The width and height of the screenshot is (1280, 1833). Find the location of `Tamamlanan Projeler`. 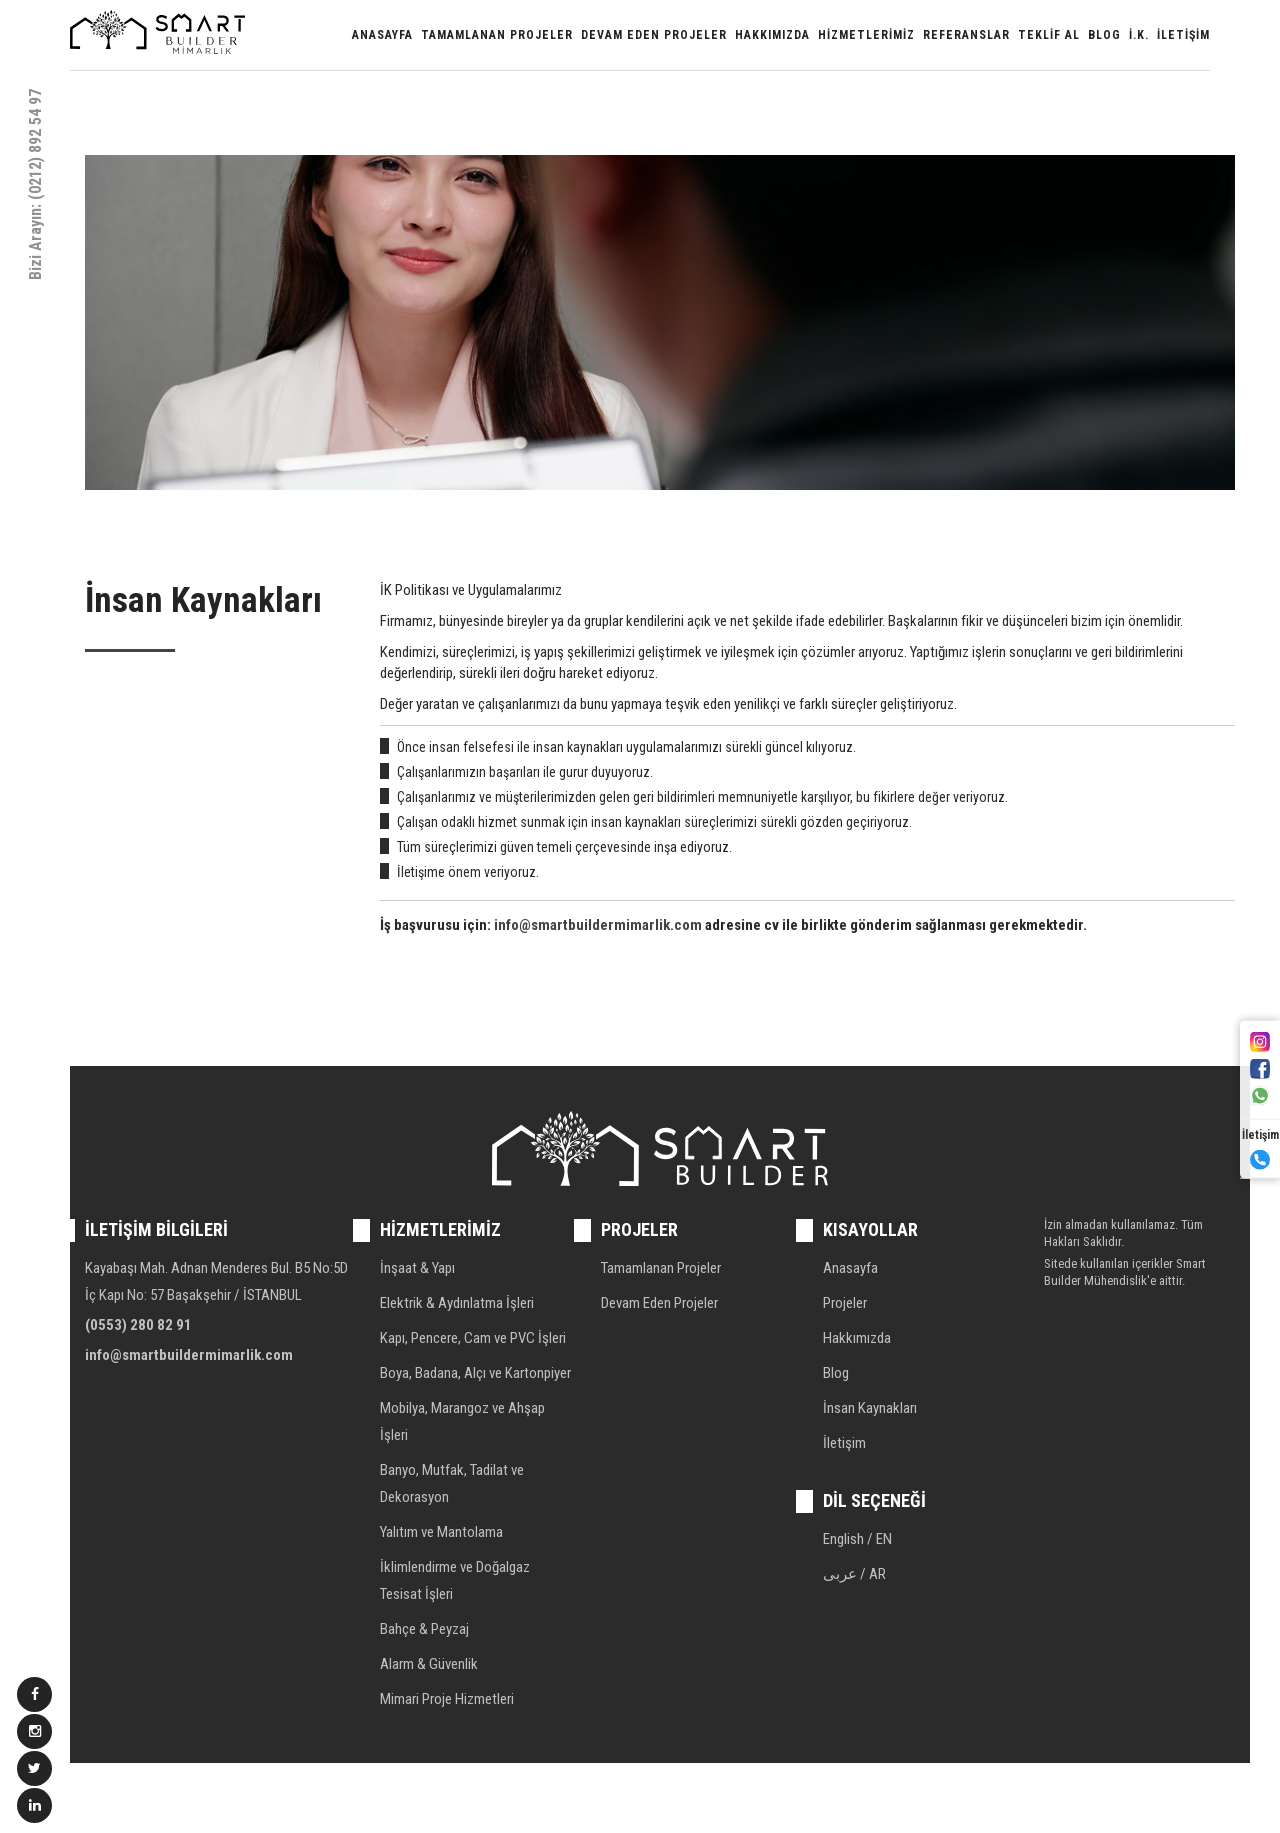

Tamamlanan Projeler is located at coordinates (497, 35).